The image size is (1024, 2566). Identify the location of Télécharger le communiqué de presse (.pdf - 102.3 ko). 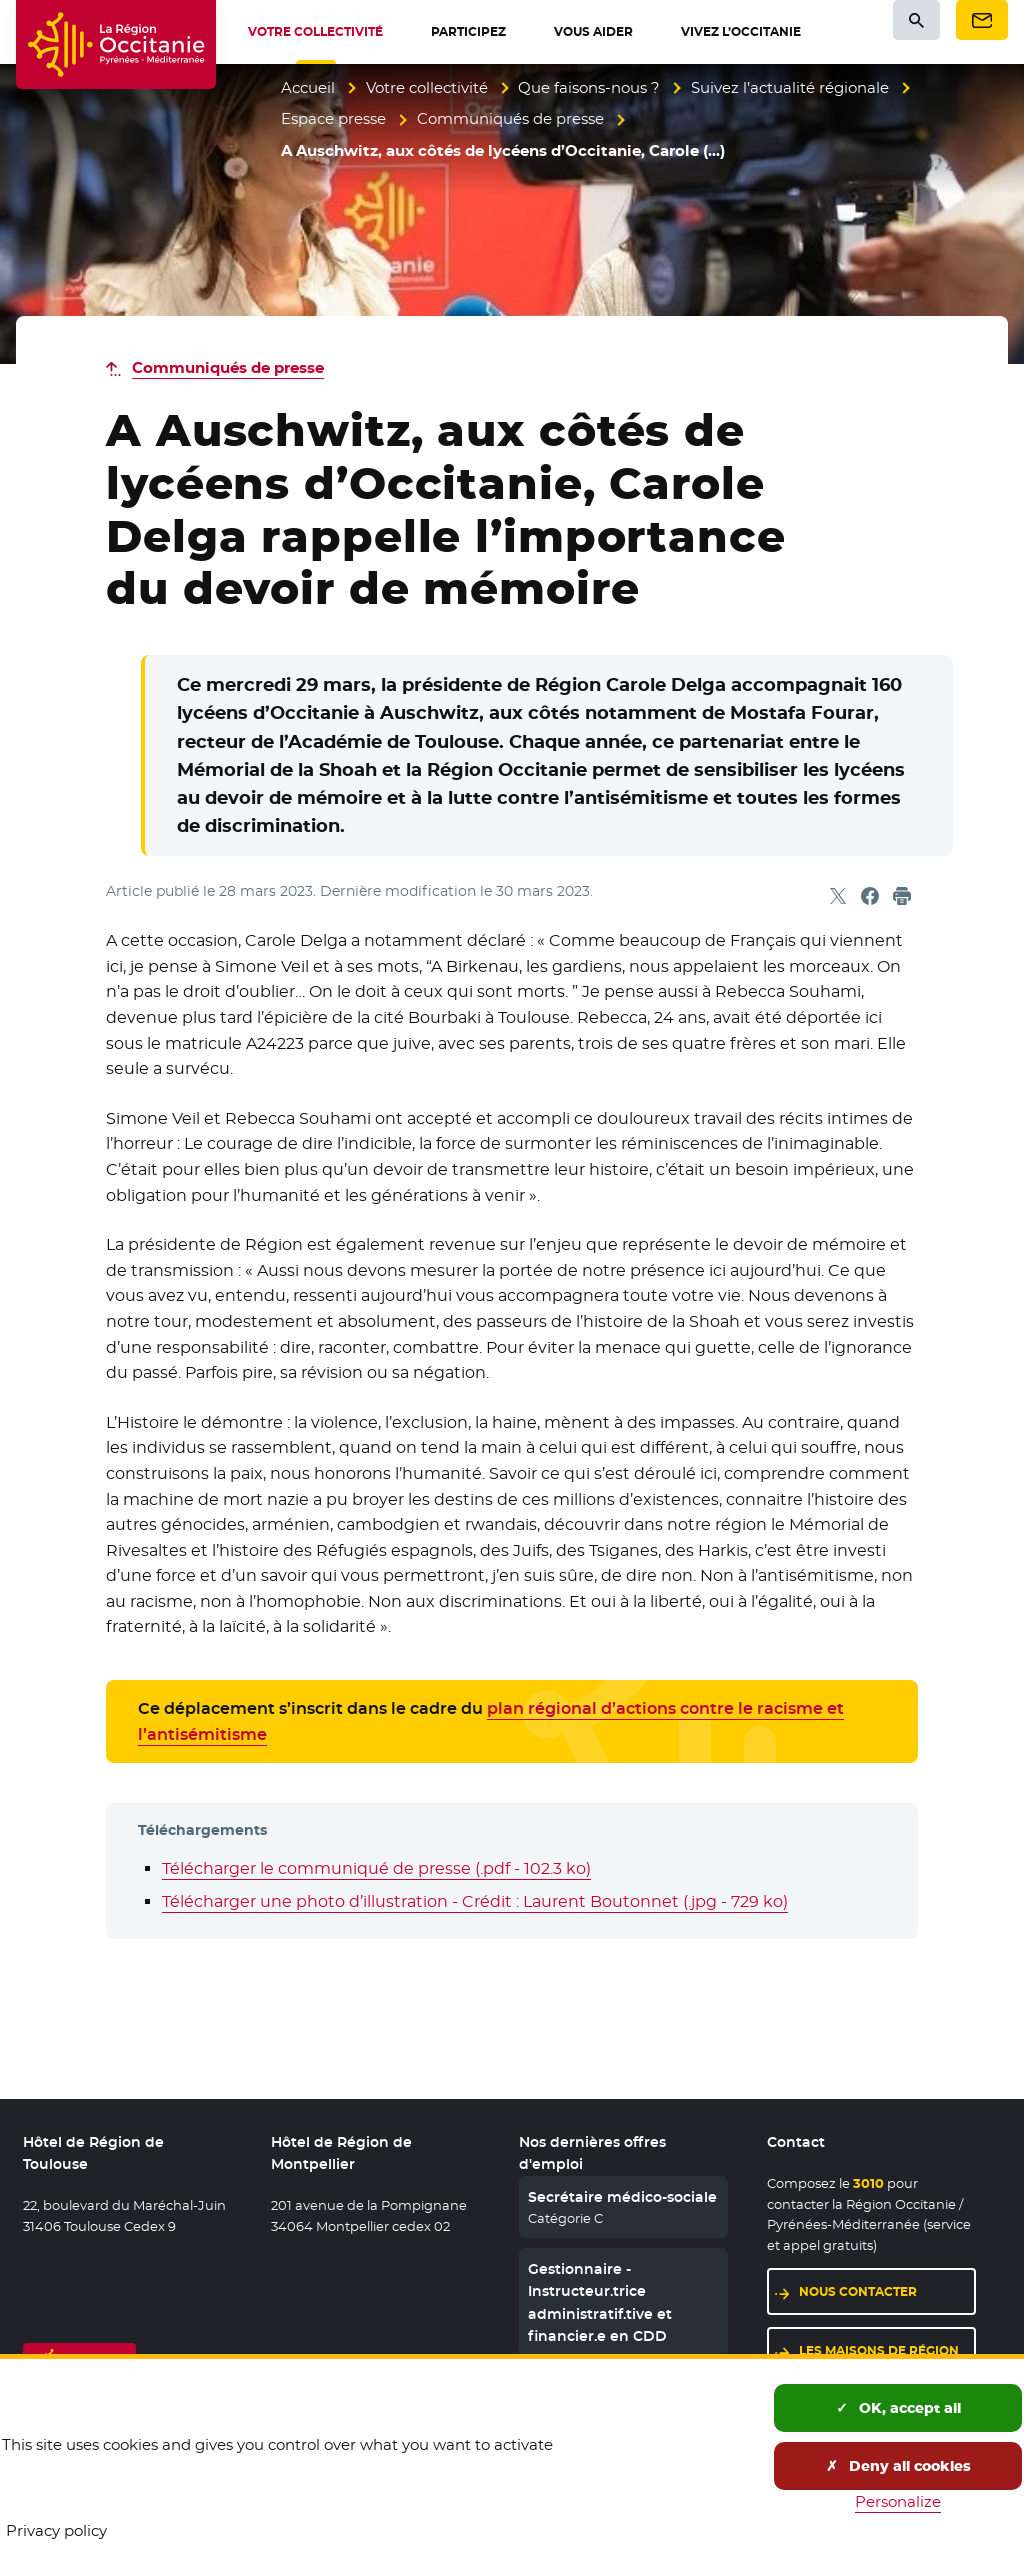
(376, 1868).